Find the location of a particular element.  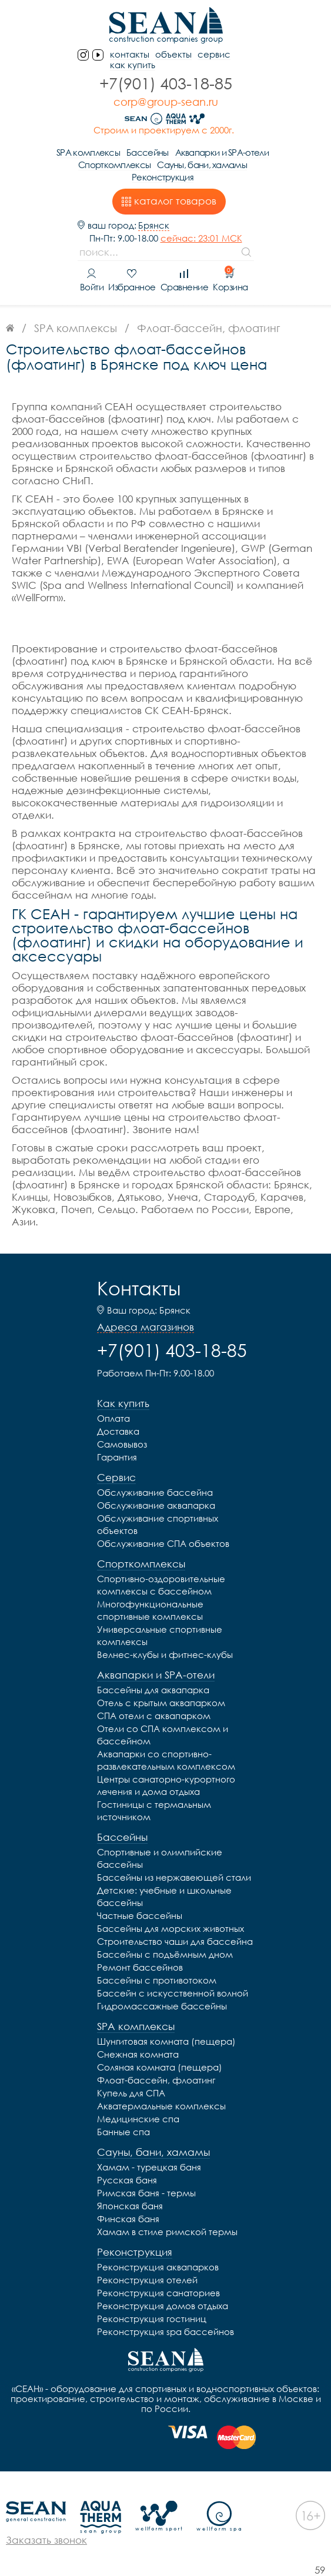

Бассейны для аквапарка is located at coordinates (153, 1689).